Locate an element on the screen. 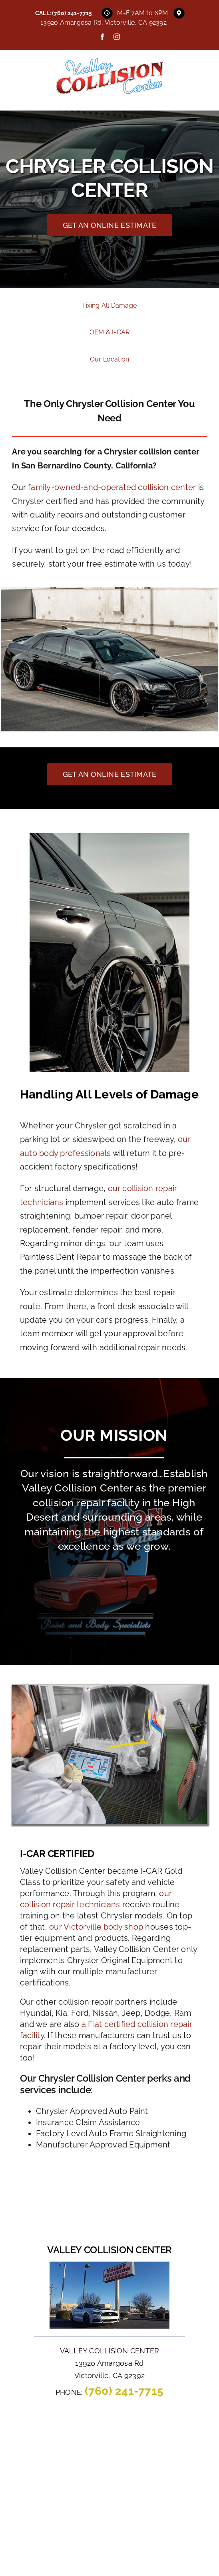 Image resolution: width=219 pixels, height=2576 pixels. Our Location is located at coordinates (109, 359).